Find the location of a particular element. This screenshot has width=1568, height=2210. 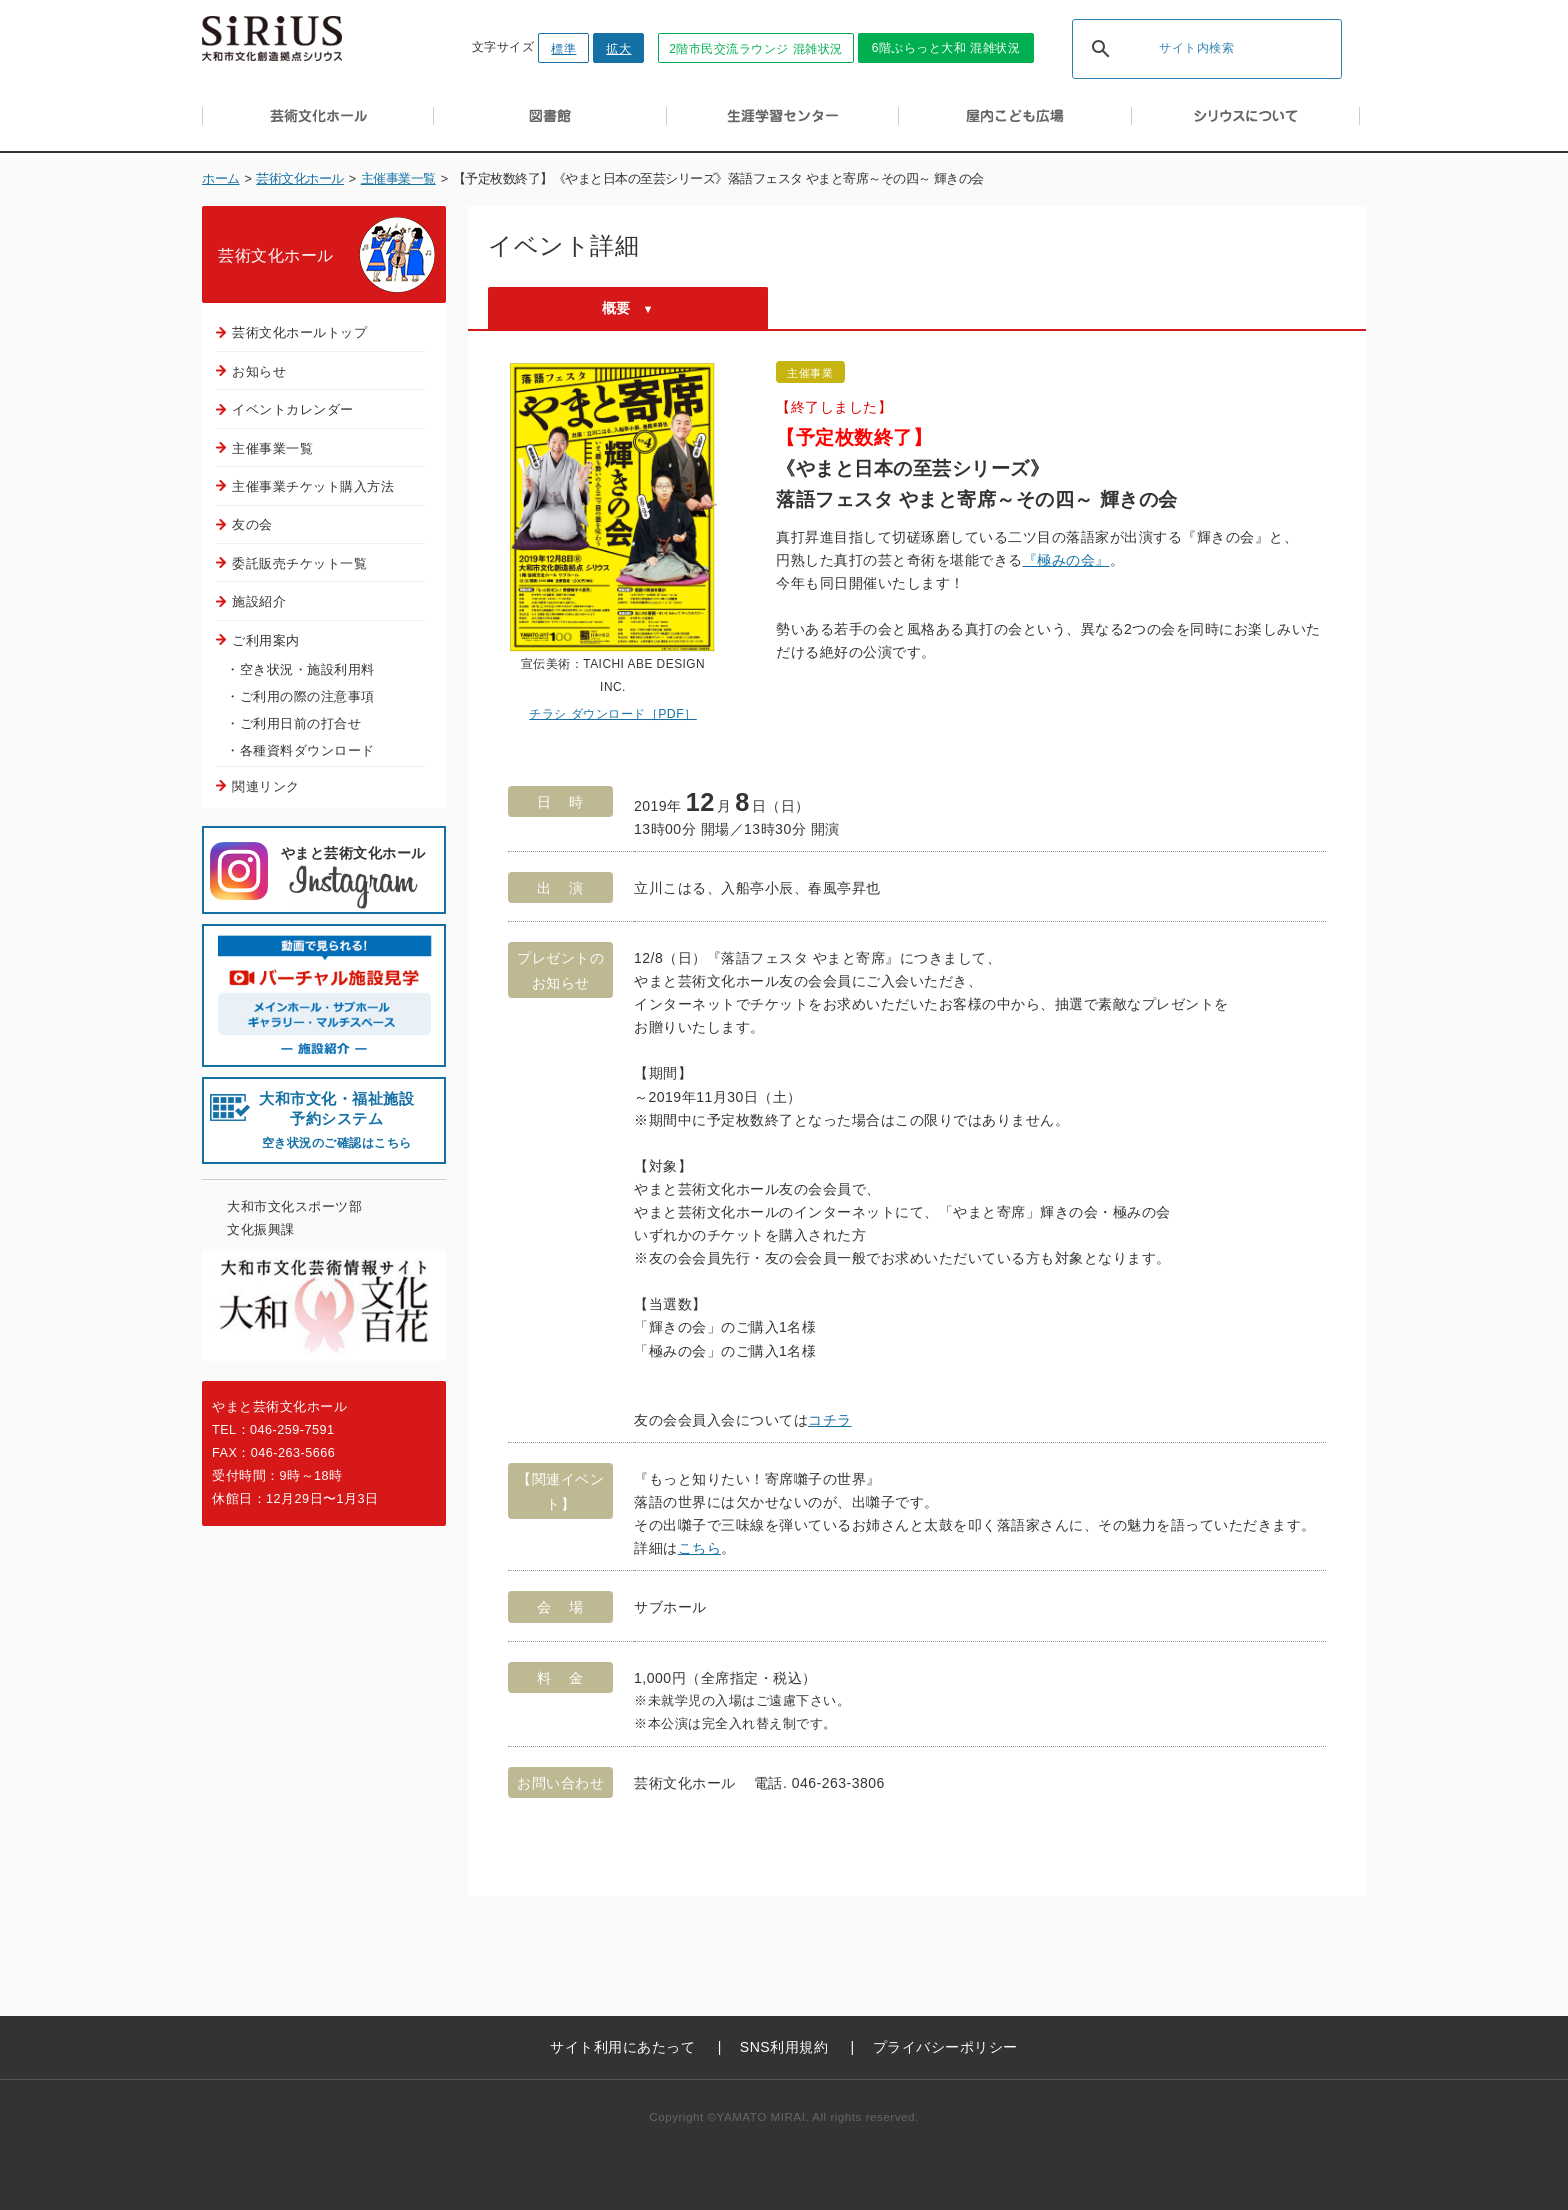

サイト利用にあたって is located at coordinates (622, 2047).